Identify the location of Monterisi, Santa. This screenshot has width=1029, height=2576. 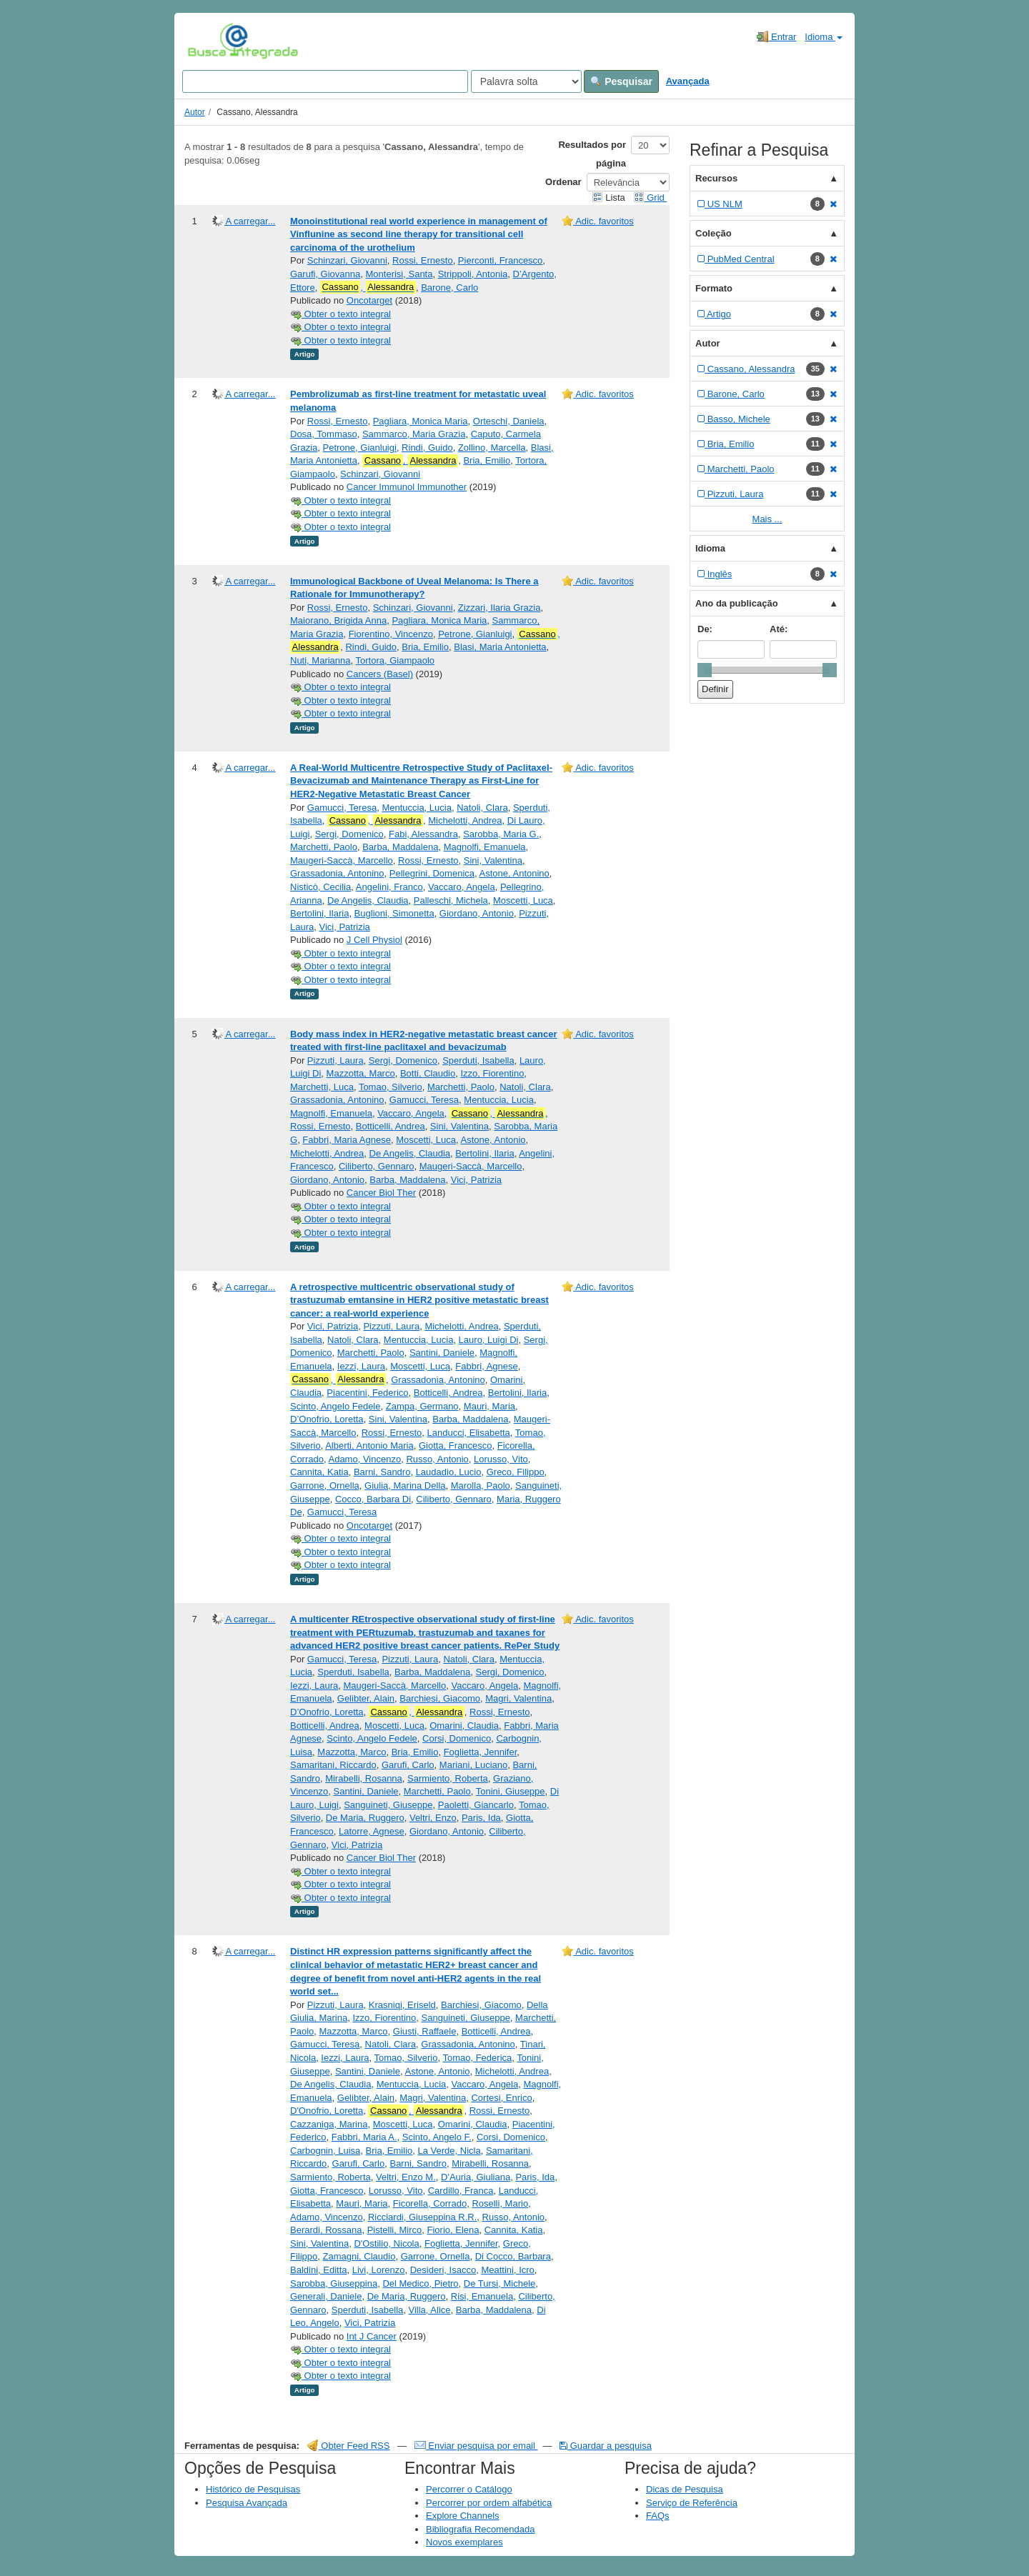
(399, 274).